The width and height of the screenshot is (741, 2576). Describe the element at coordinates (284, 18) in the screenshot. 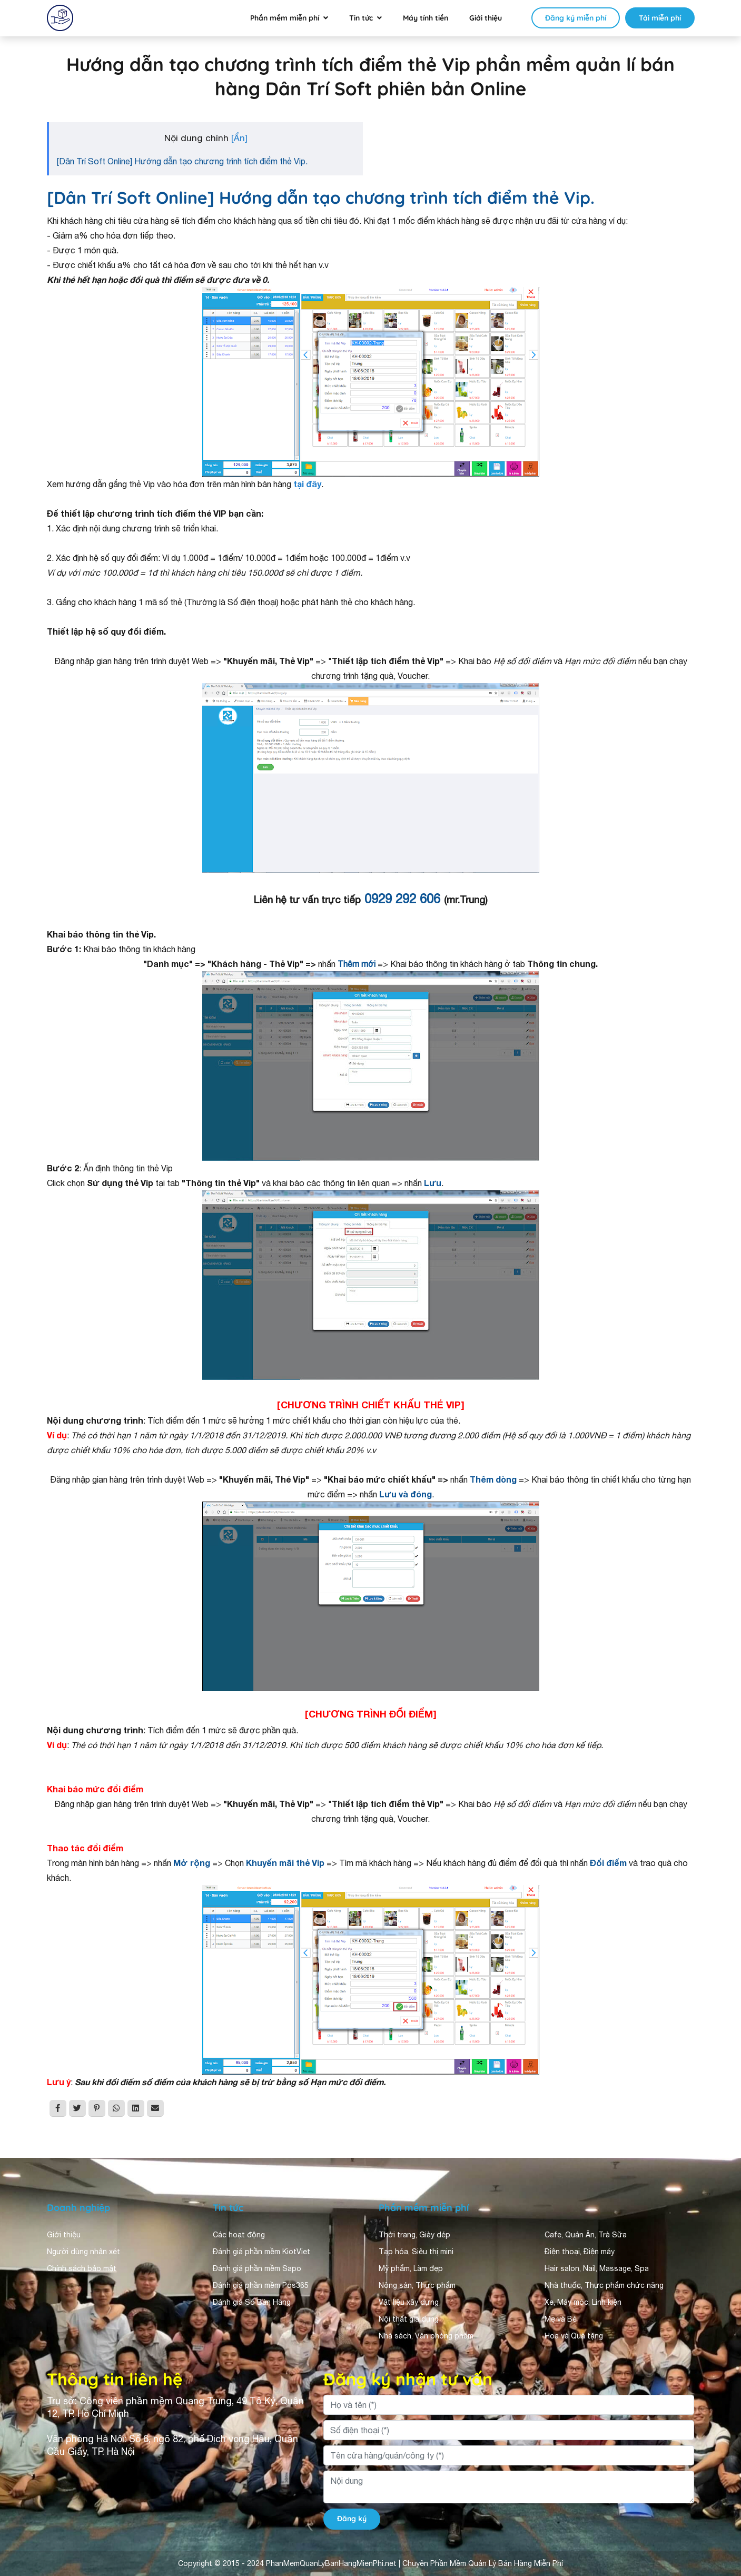

I see `Phần mềm miễn phí` at that location.